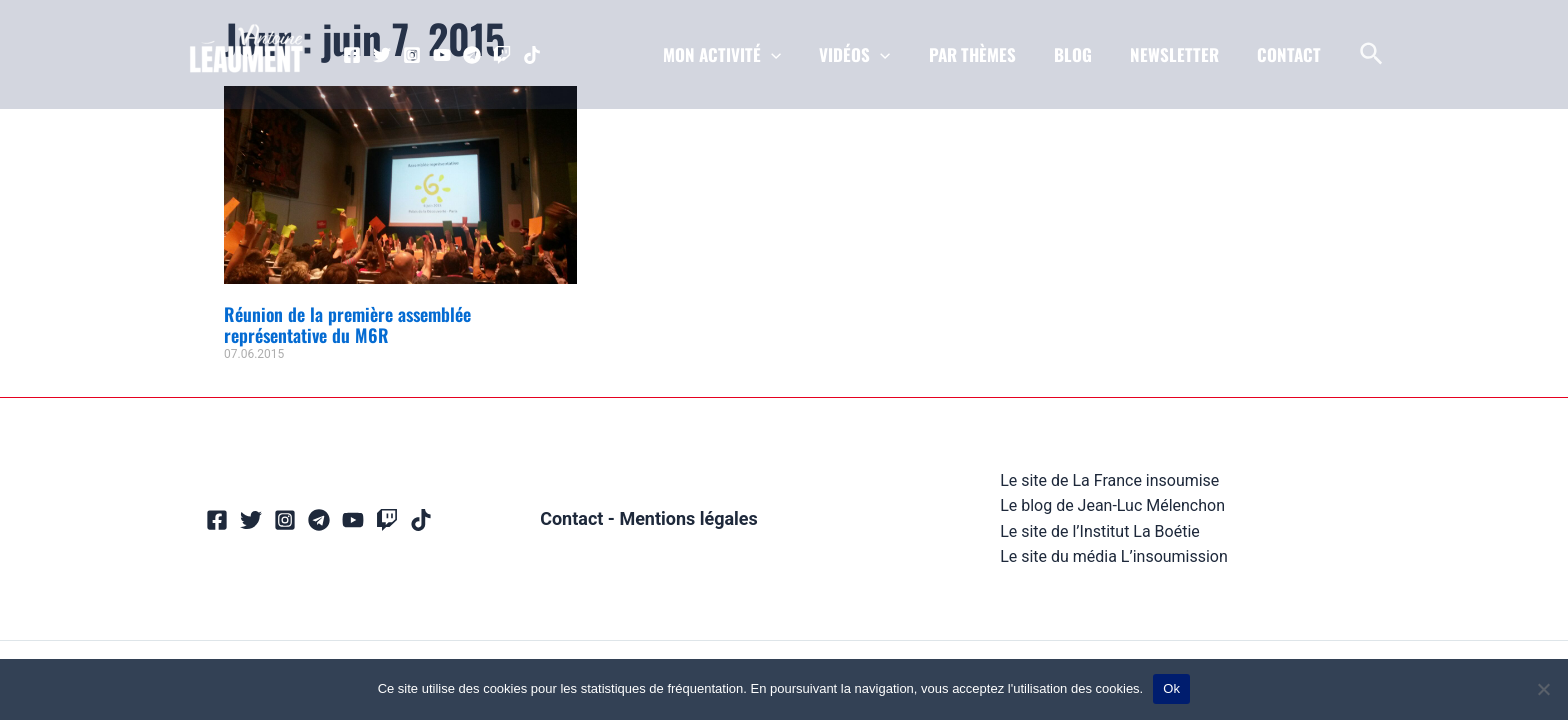 Image resolution: width=1568 pixels, height=720 pixels. I want to click on Le site du média L’insoumission, so click(1114, 556).